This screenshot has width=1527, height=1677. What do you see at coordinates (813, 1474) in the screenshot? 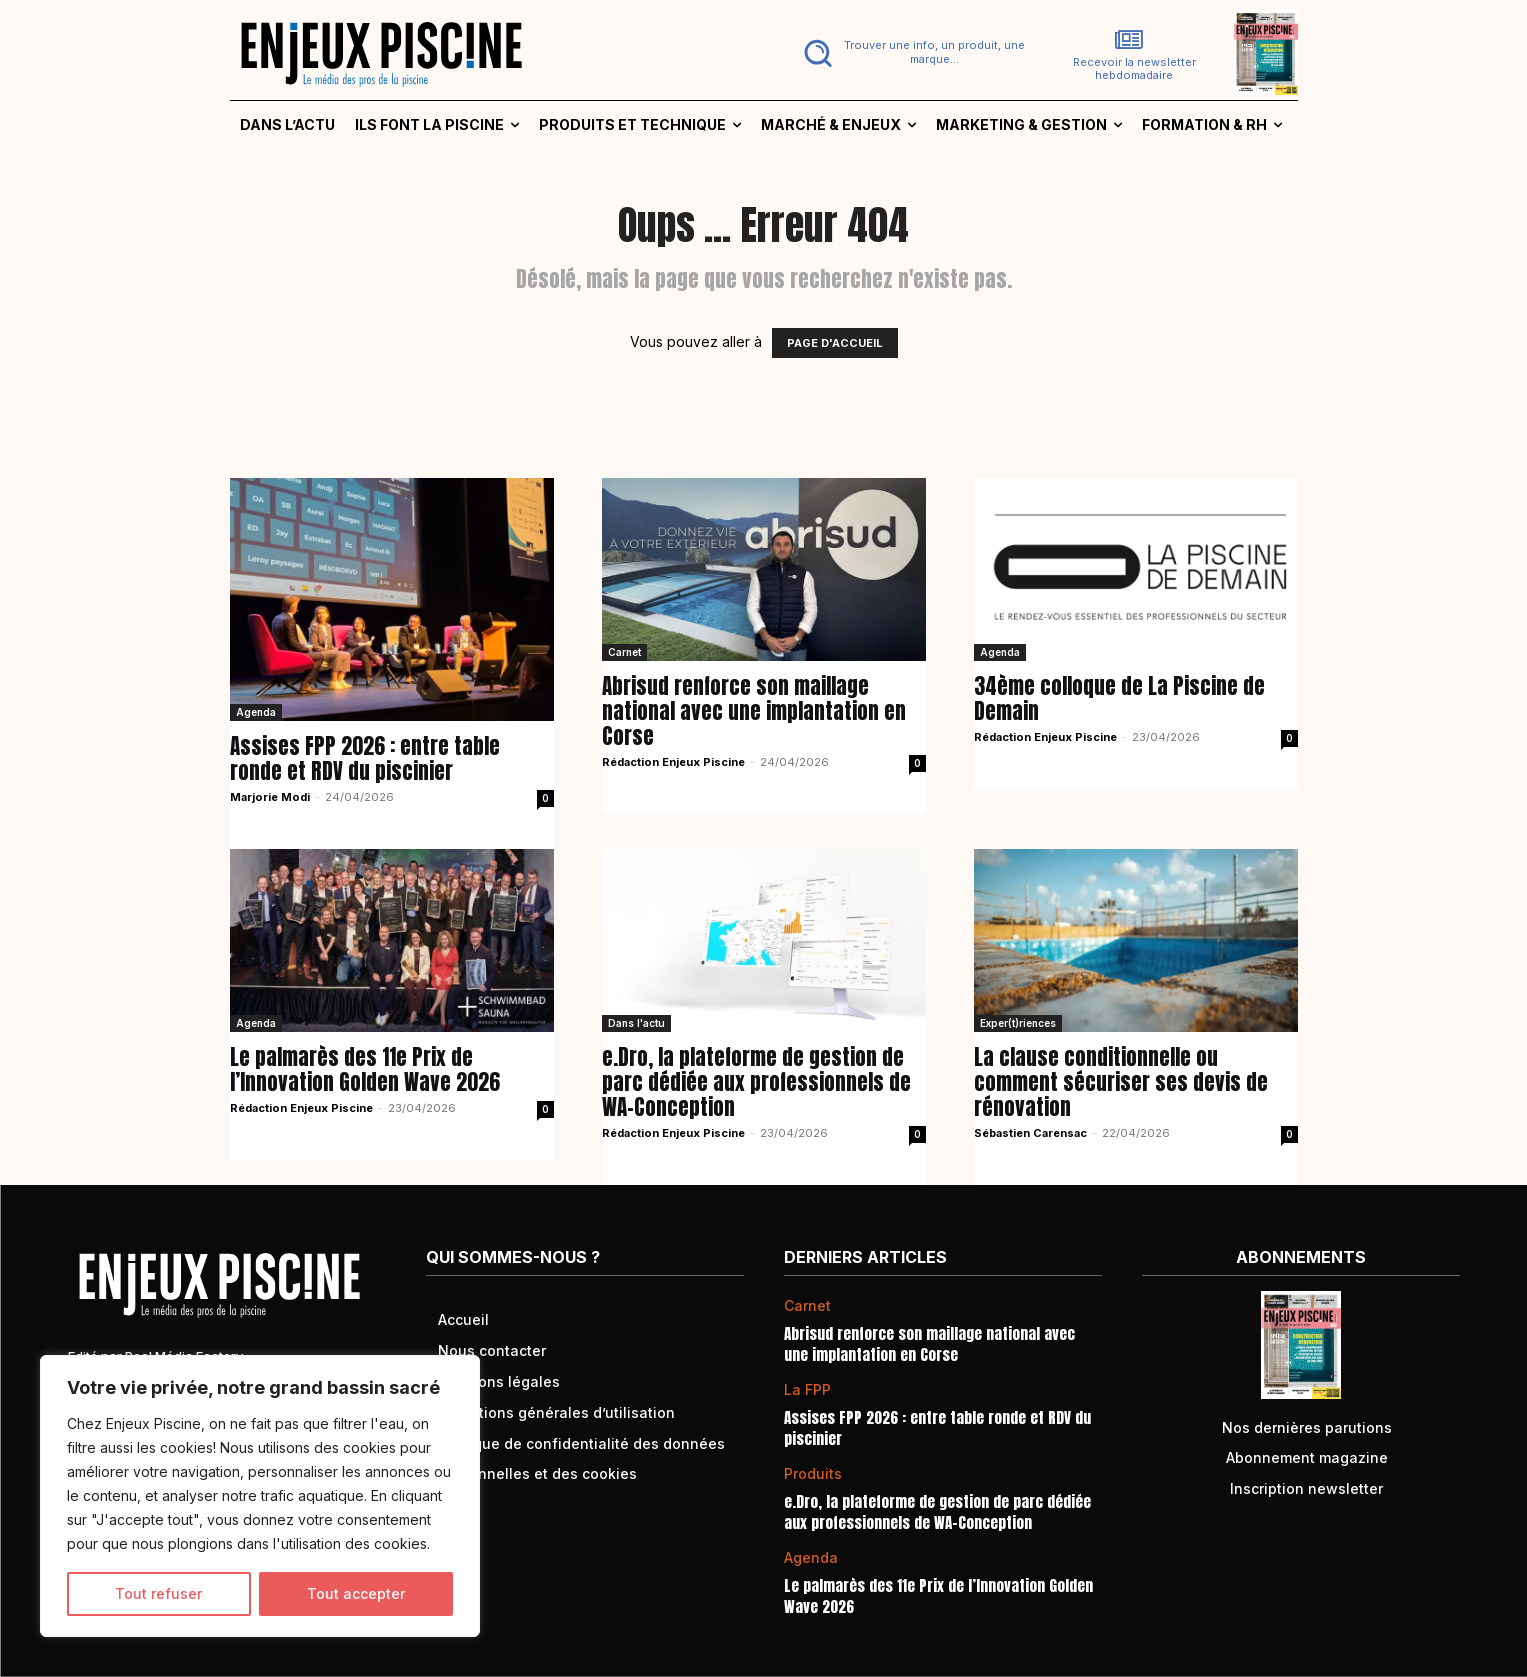
I see `Produits` at bounding box center [813, 1474].